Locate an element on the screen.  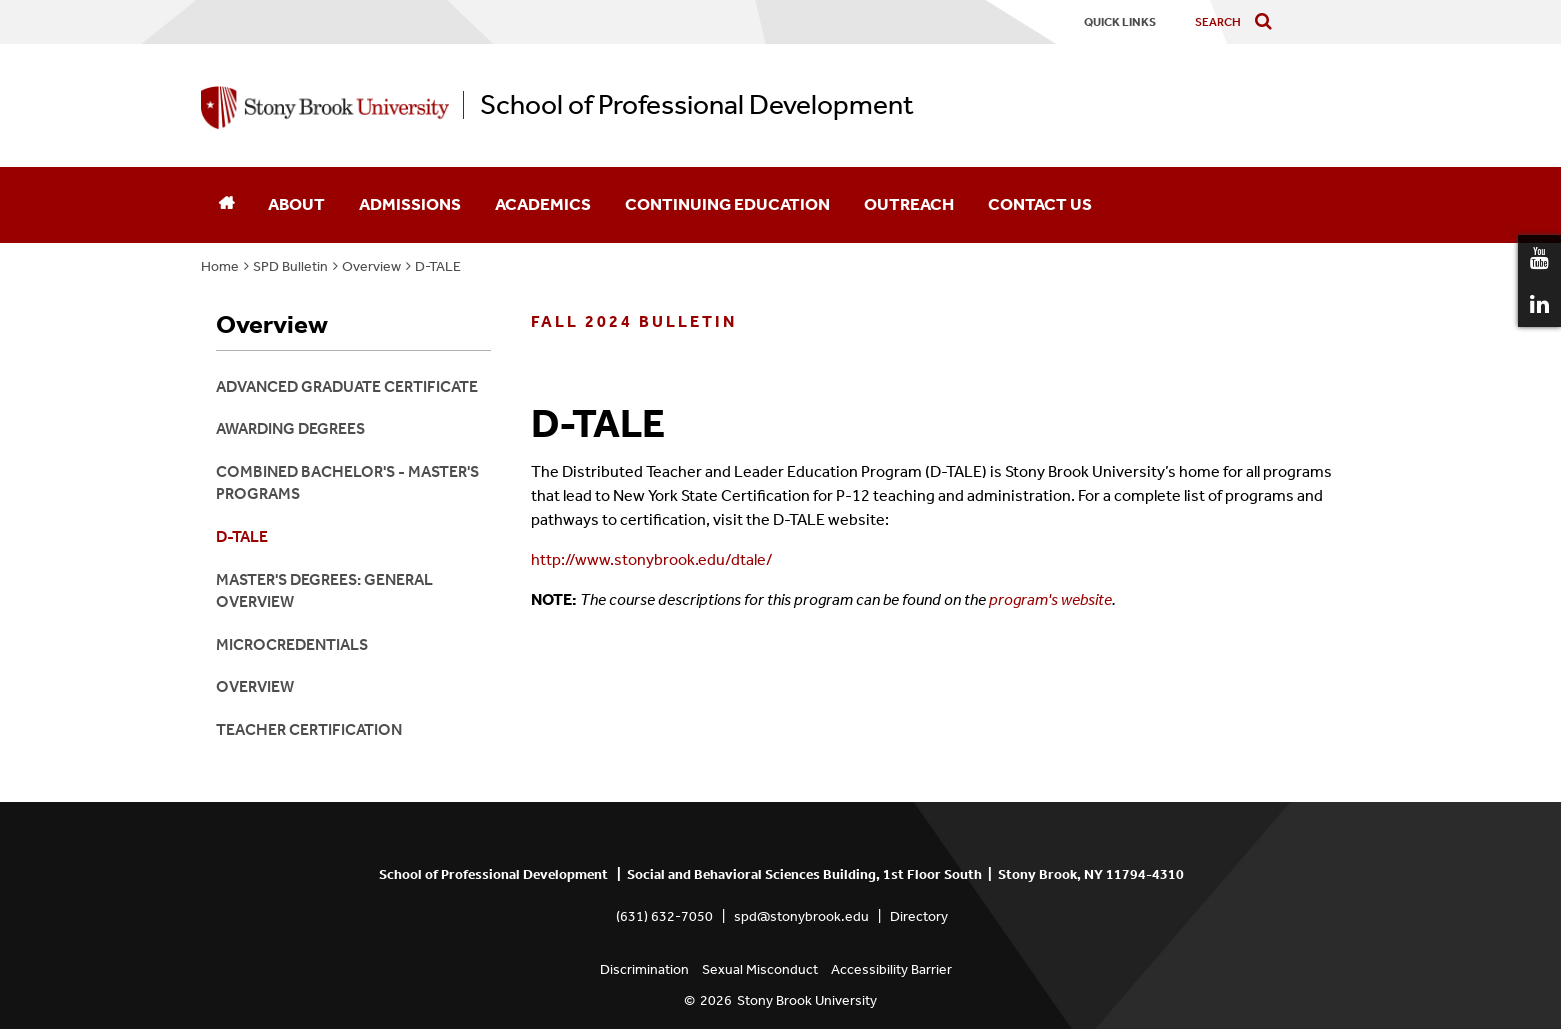
Directory is located at coordinates (919, 916).